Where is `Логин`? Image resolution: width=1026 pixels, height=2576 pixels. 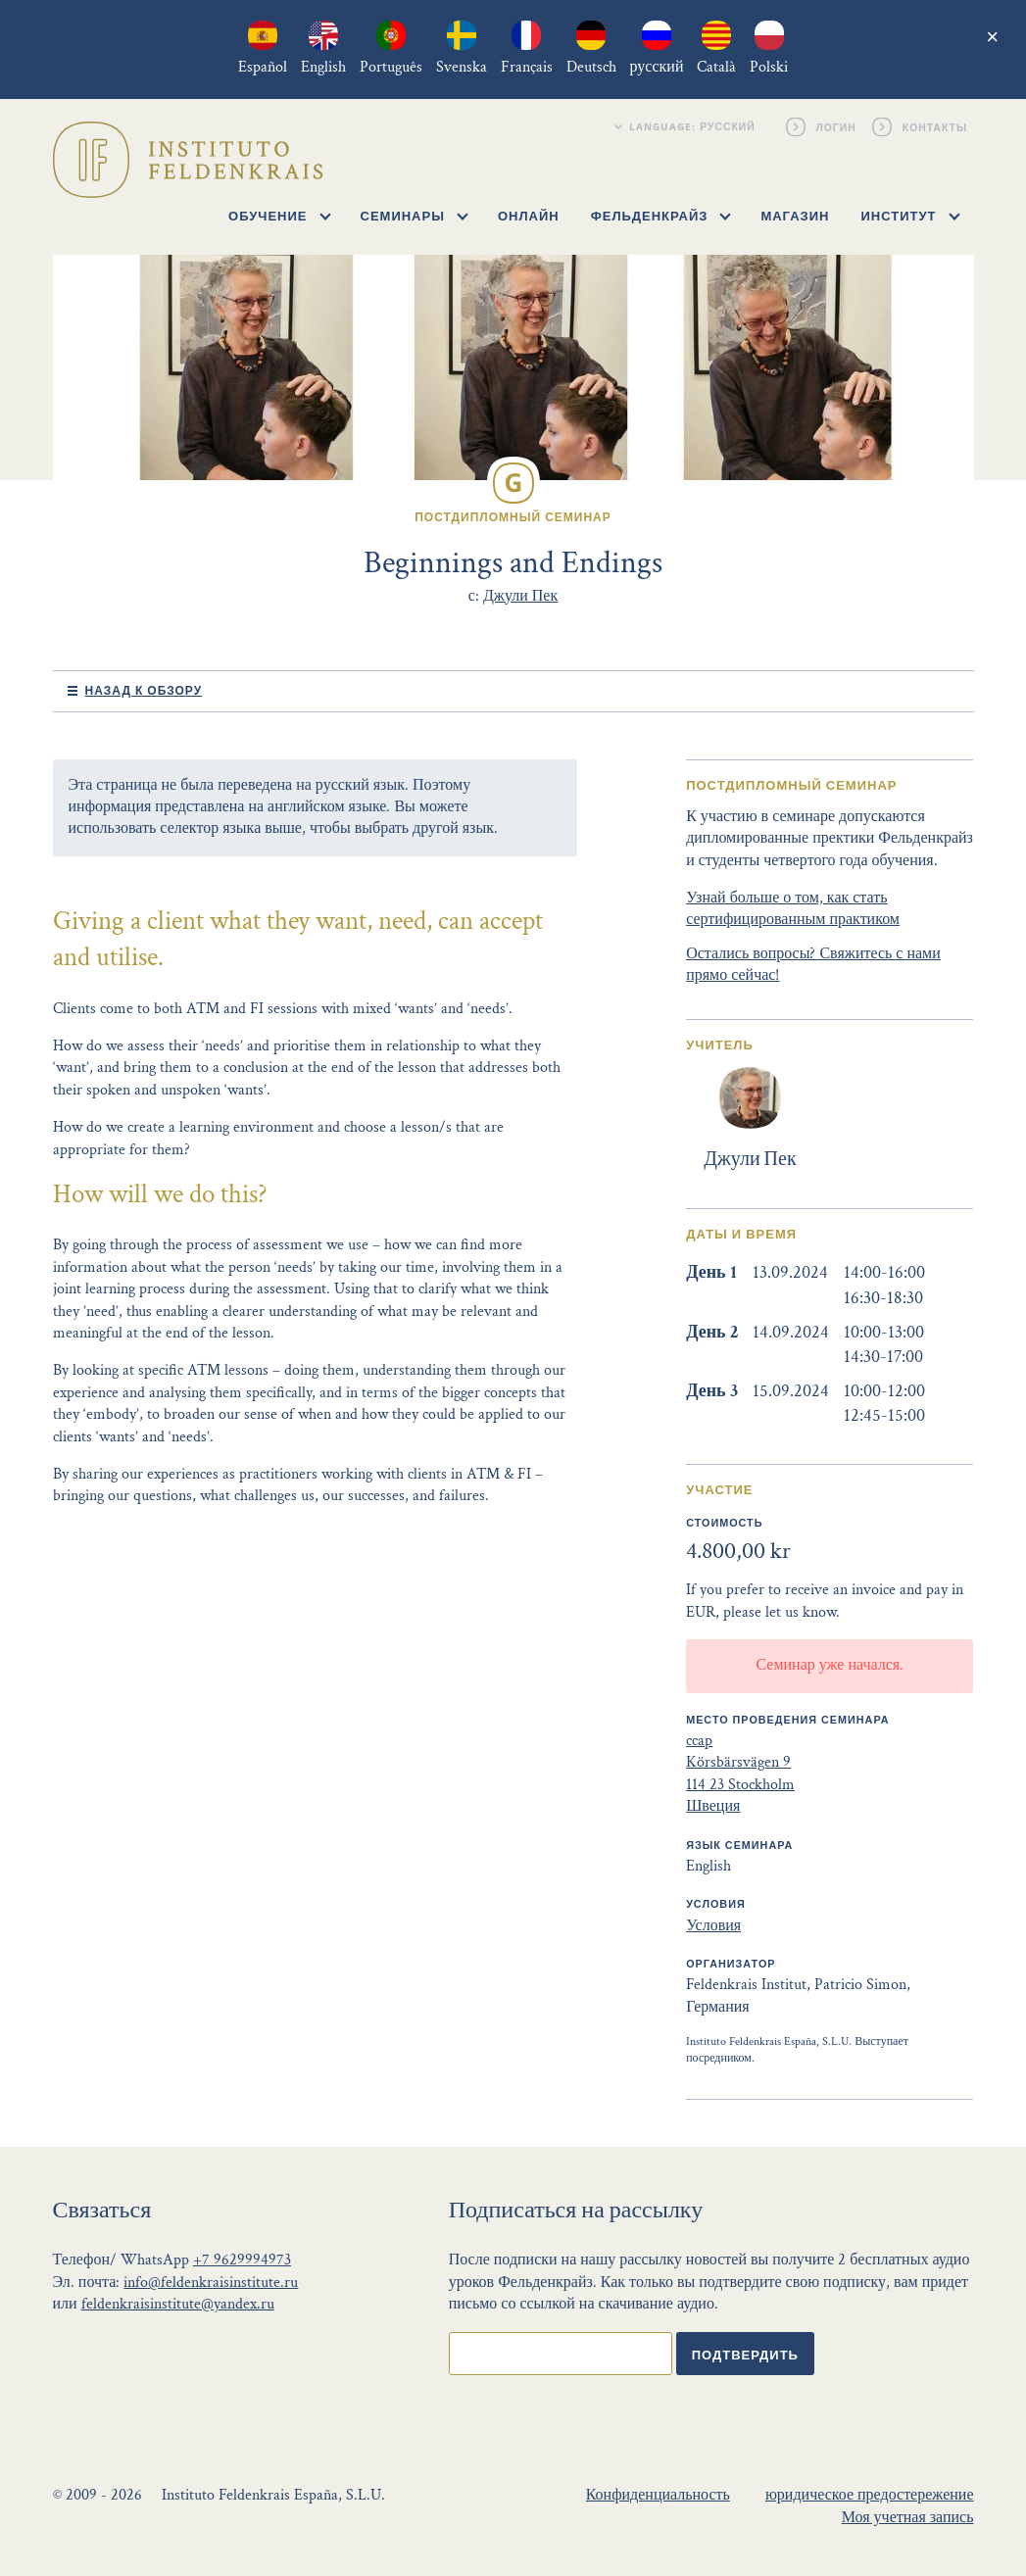
Логин is located at coordinates (836, 126).